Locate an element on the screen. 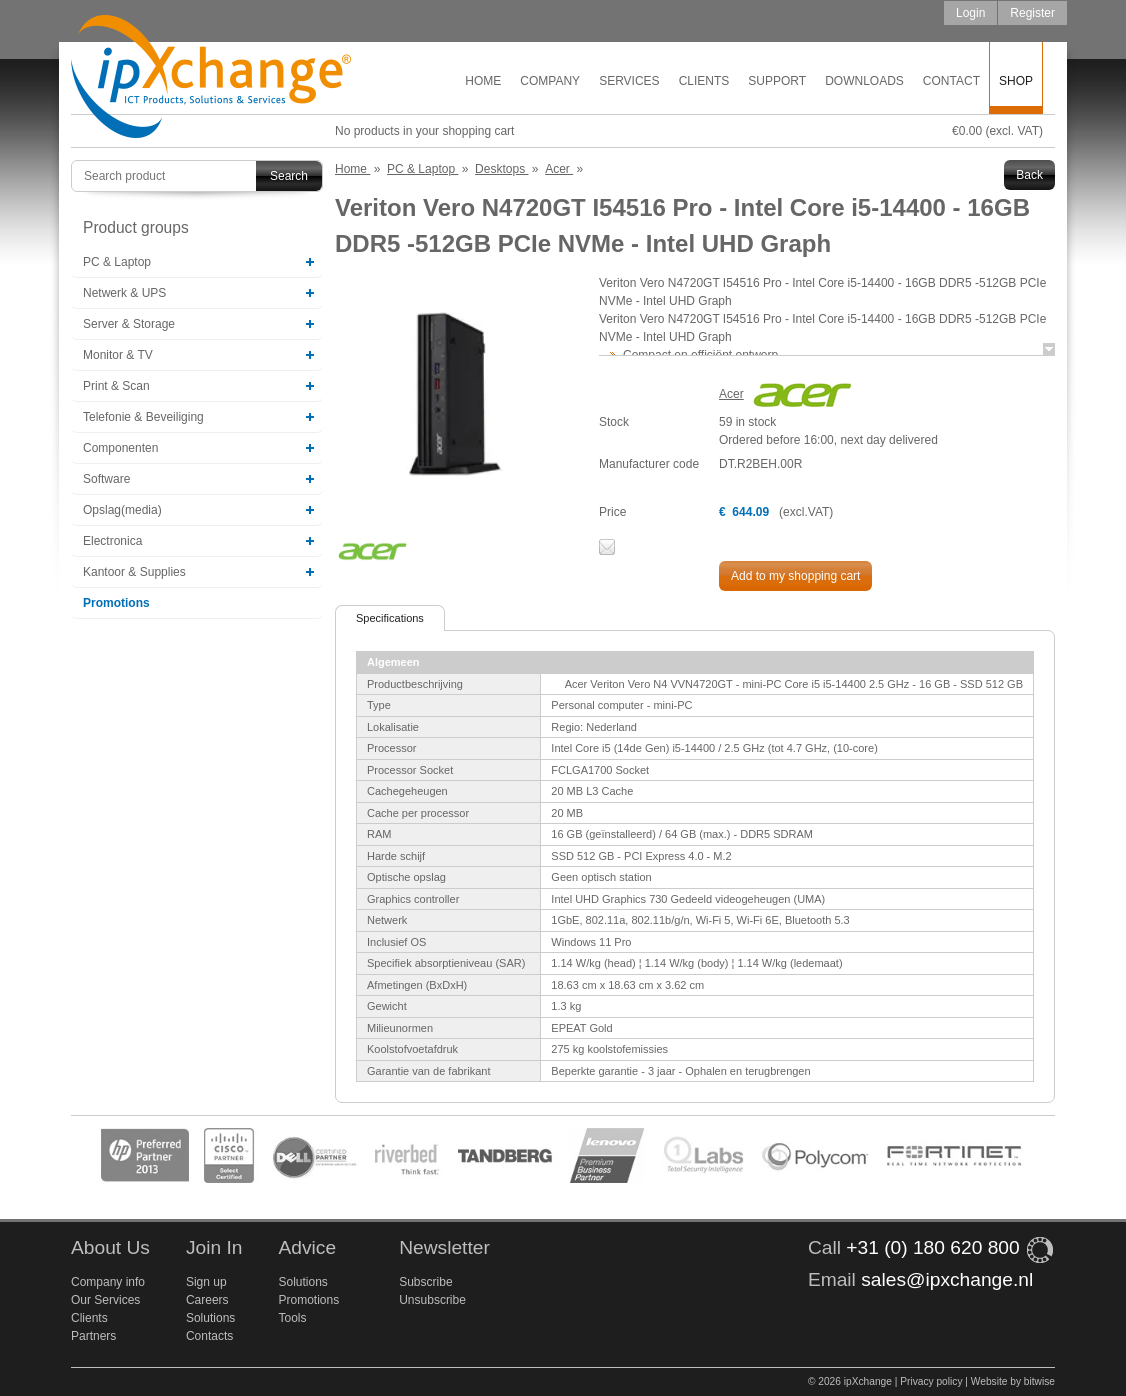 The image size is (1126, 1396). Telefonie & Beveiliging is located at coordinates (143, 417).